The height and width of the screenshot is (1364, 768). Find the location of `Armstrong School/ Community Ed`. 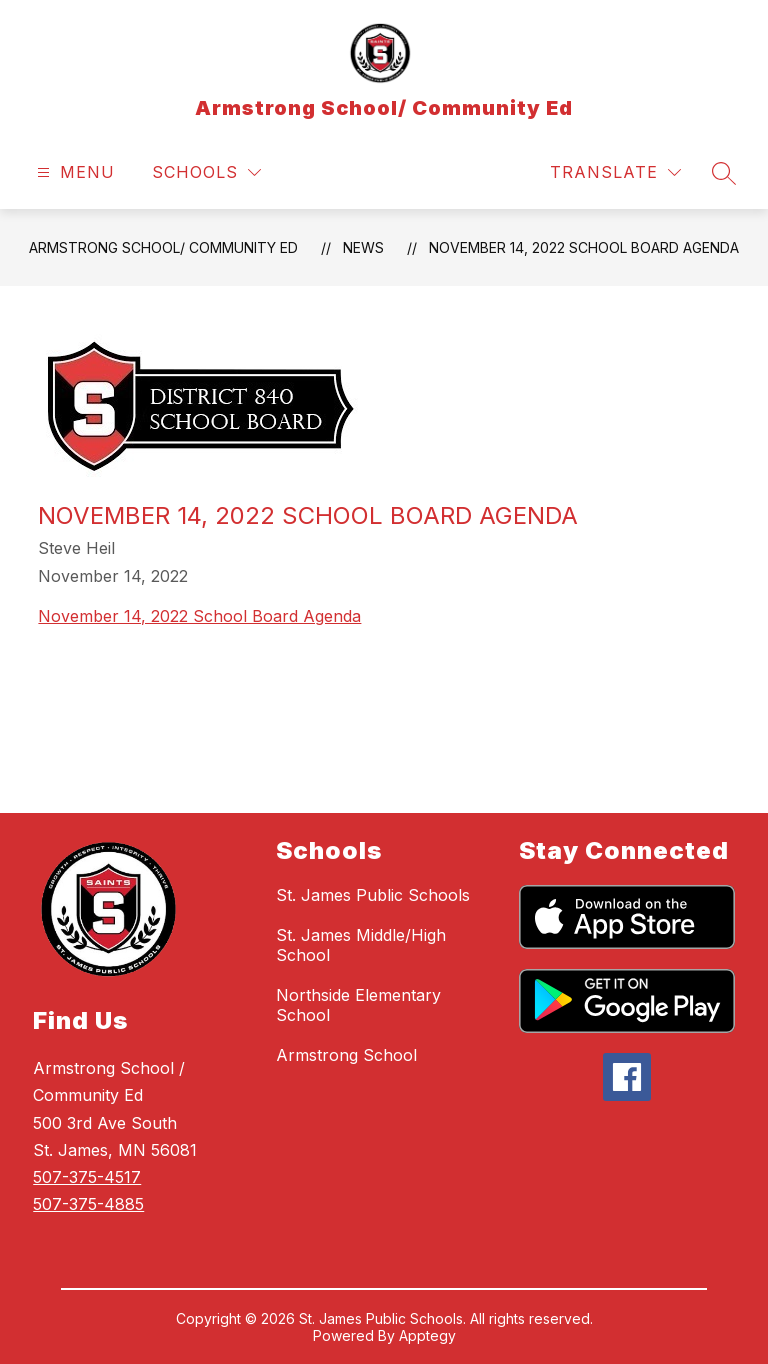

Armstrong School/ Community Ed is located at coordinates (163, 247).